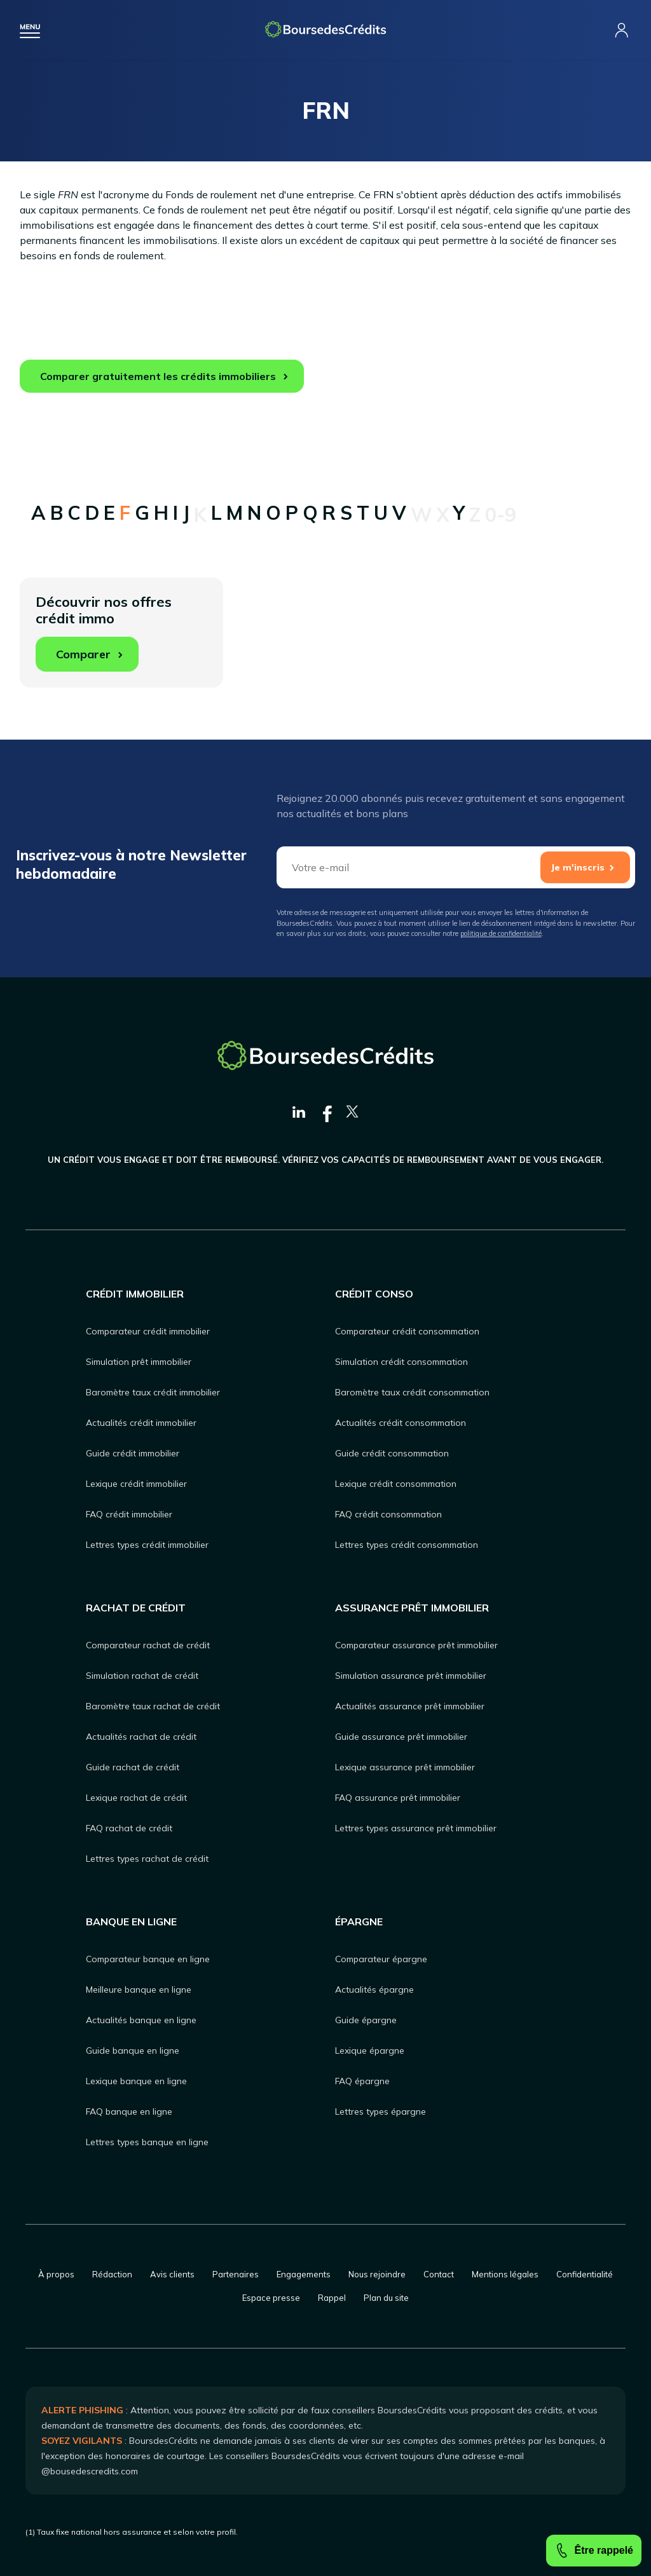 This screenshot has width=651, height=2576. Describe the element at coordinates (104, 632) in the screenshot. I see `Découvrir nos offres crédit immo` at that location.